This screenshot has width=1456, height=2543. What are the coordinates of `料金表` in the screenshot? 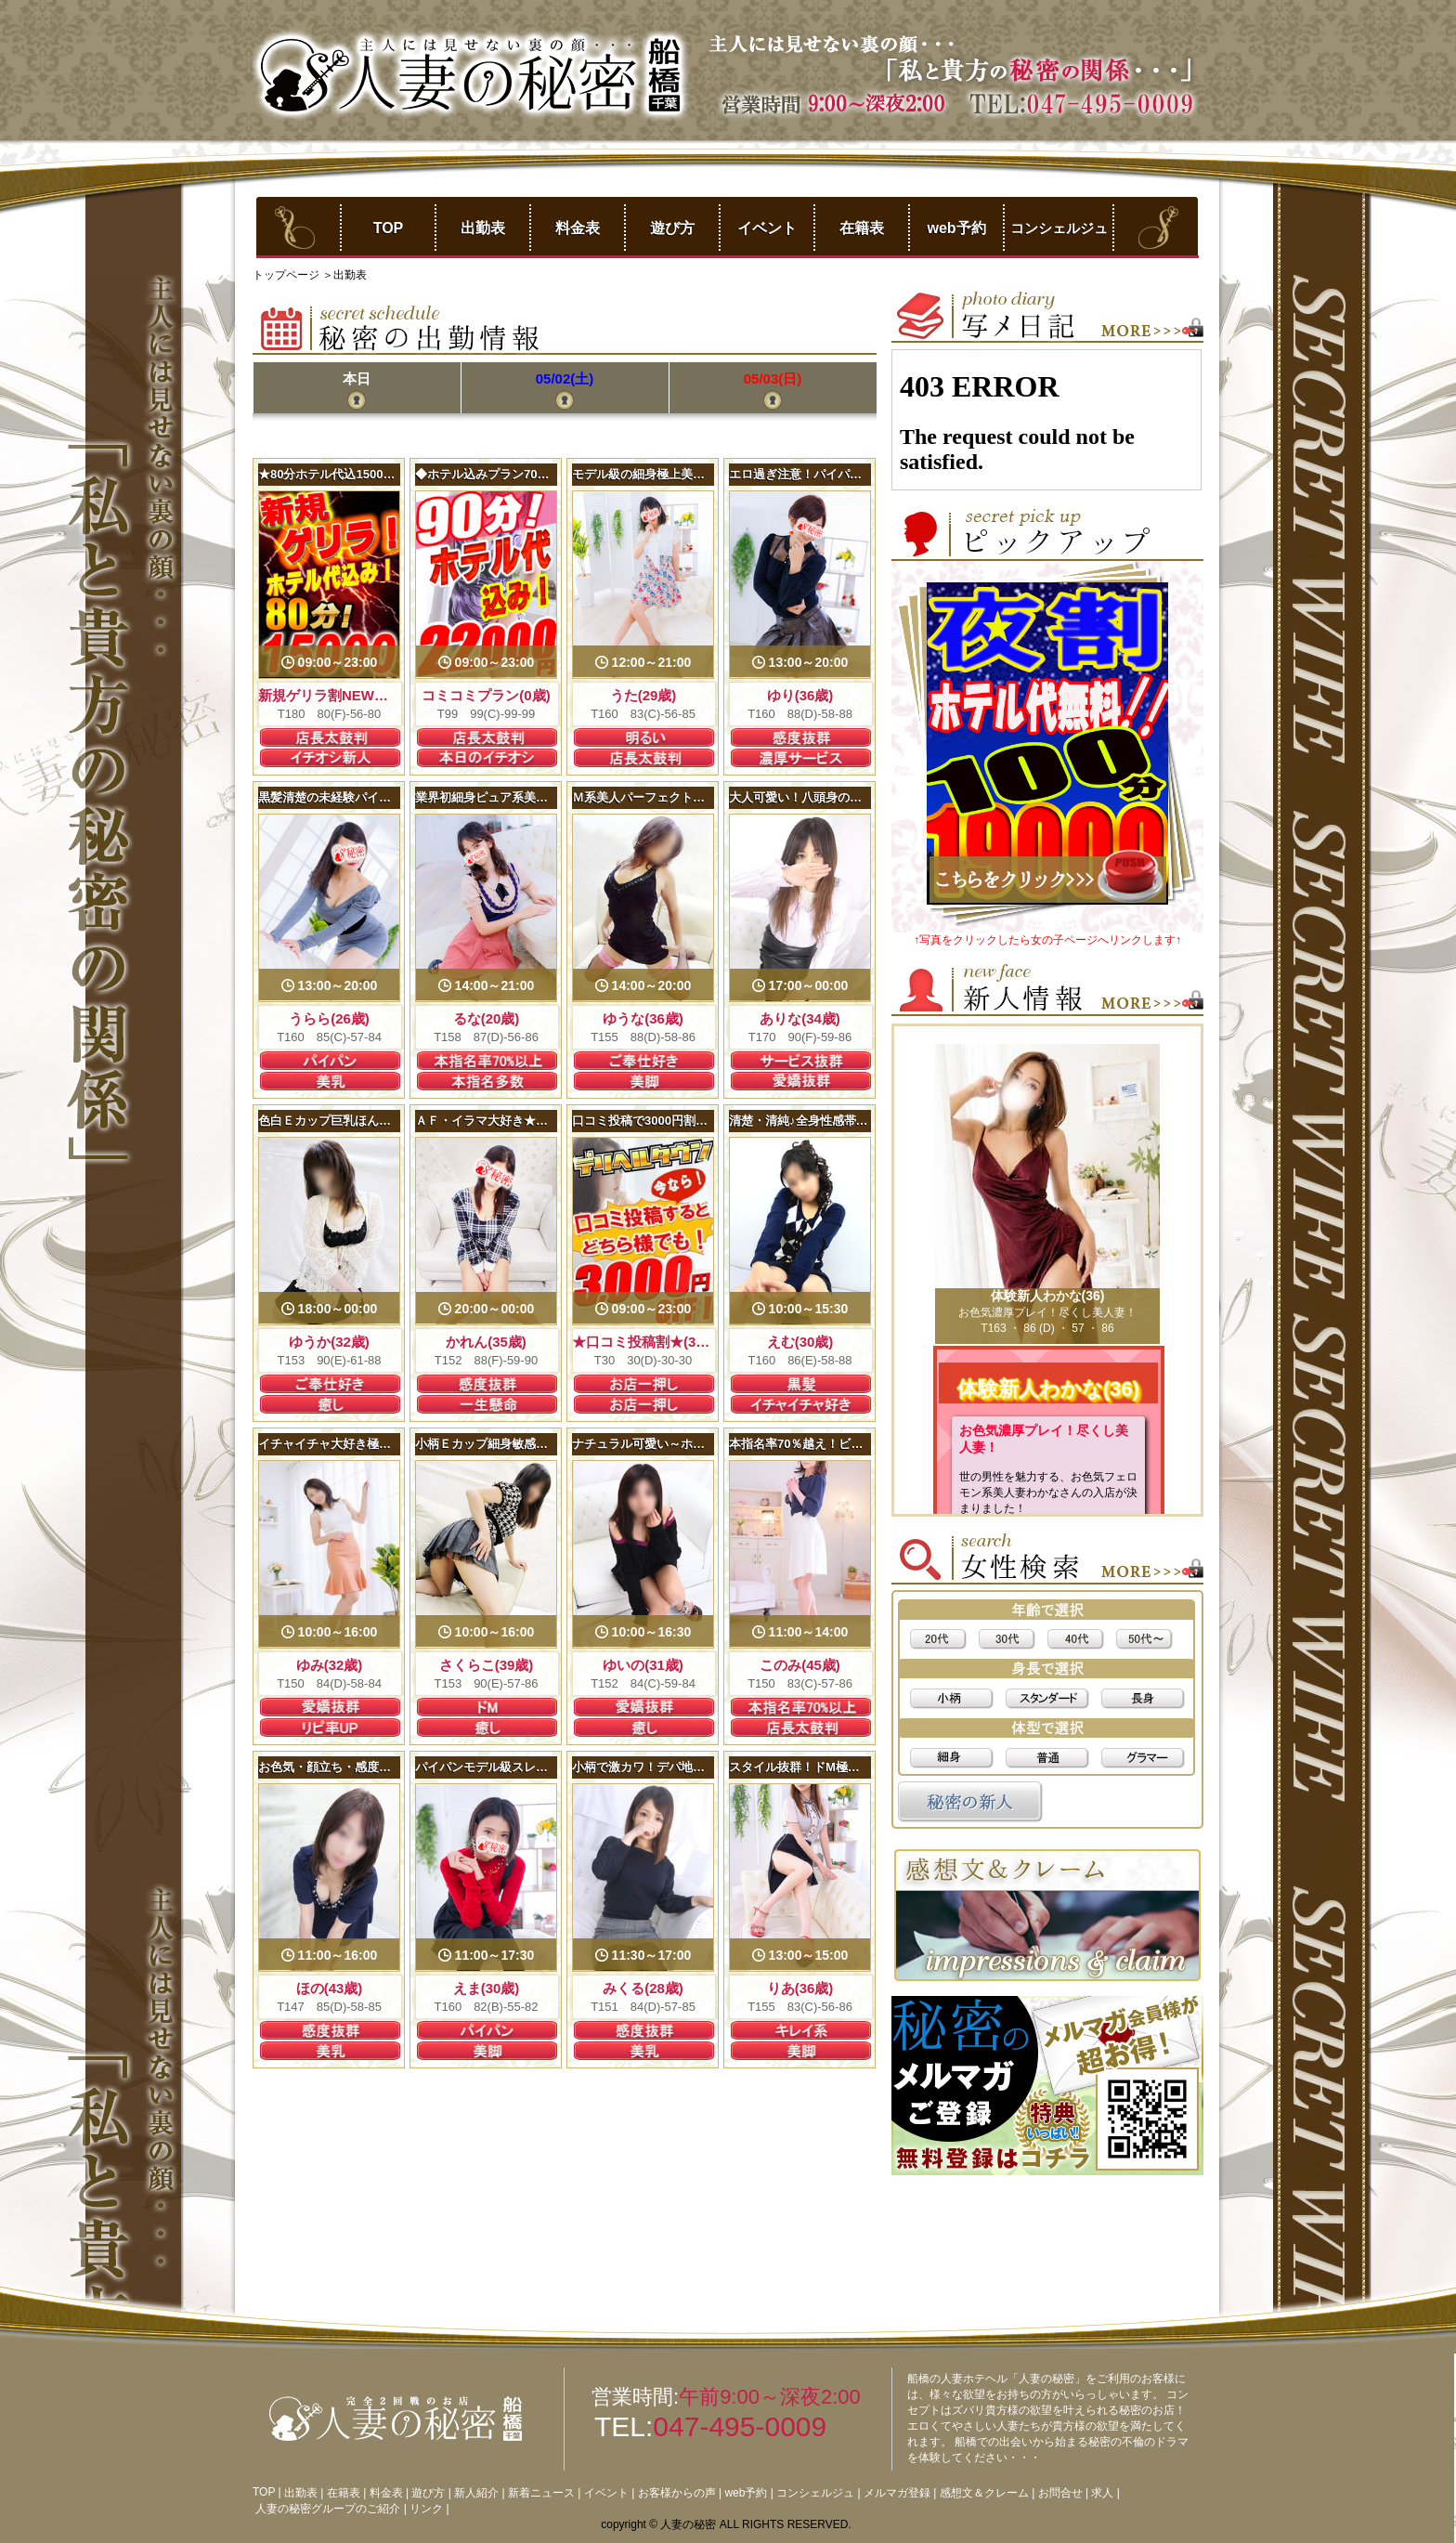 It's located at (577, 228).